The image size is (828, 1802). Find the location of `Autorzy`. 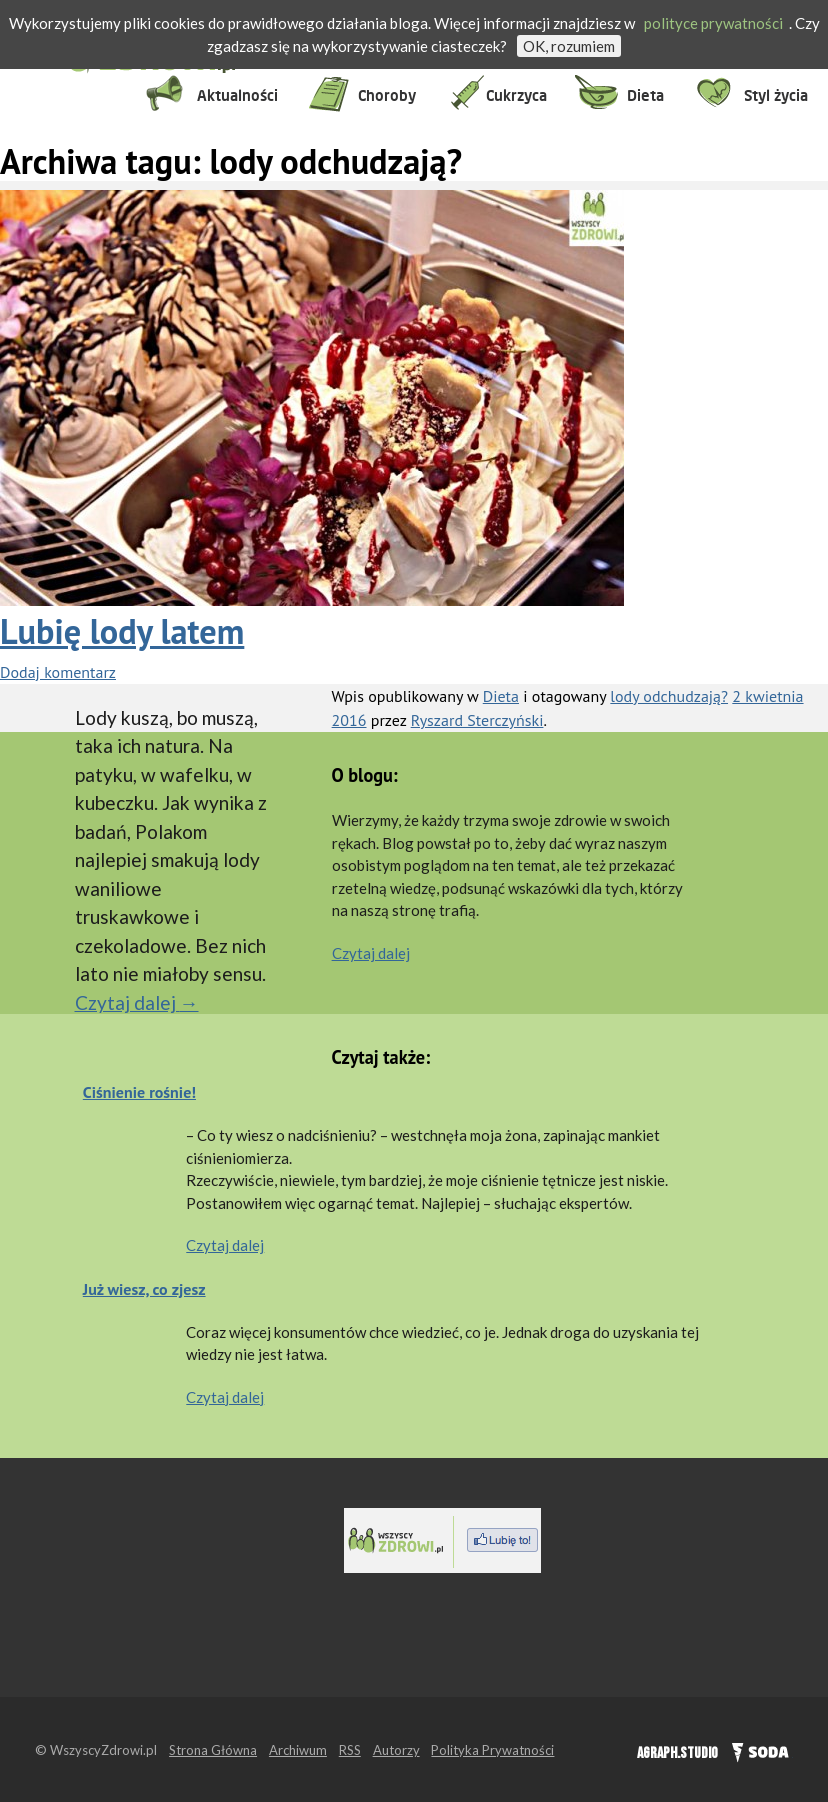

Autorzy is located at coordinates (396, 1750).